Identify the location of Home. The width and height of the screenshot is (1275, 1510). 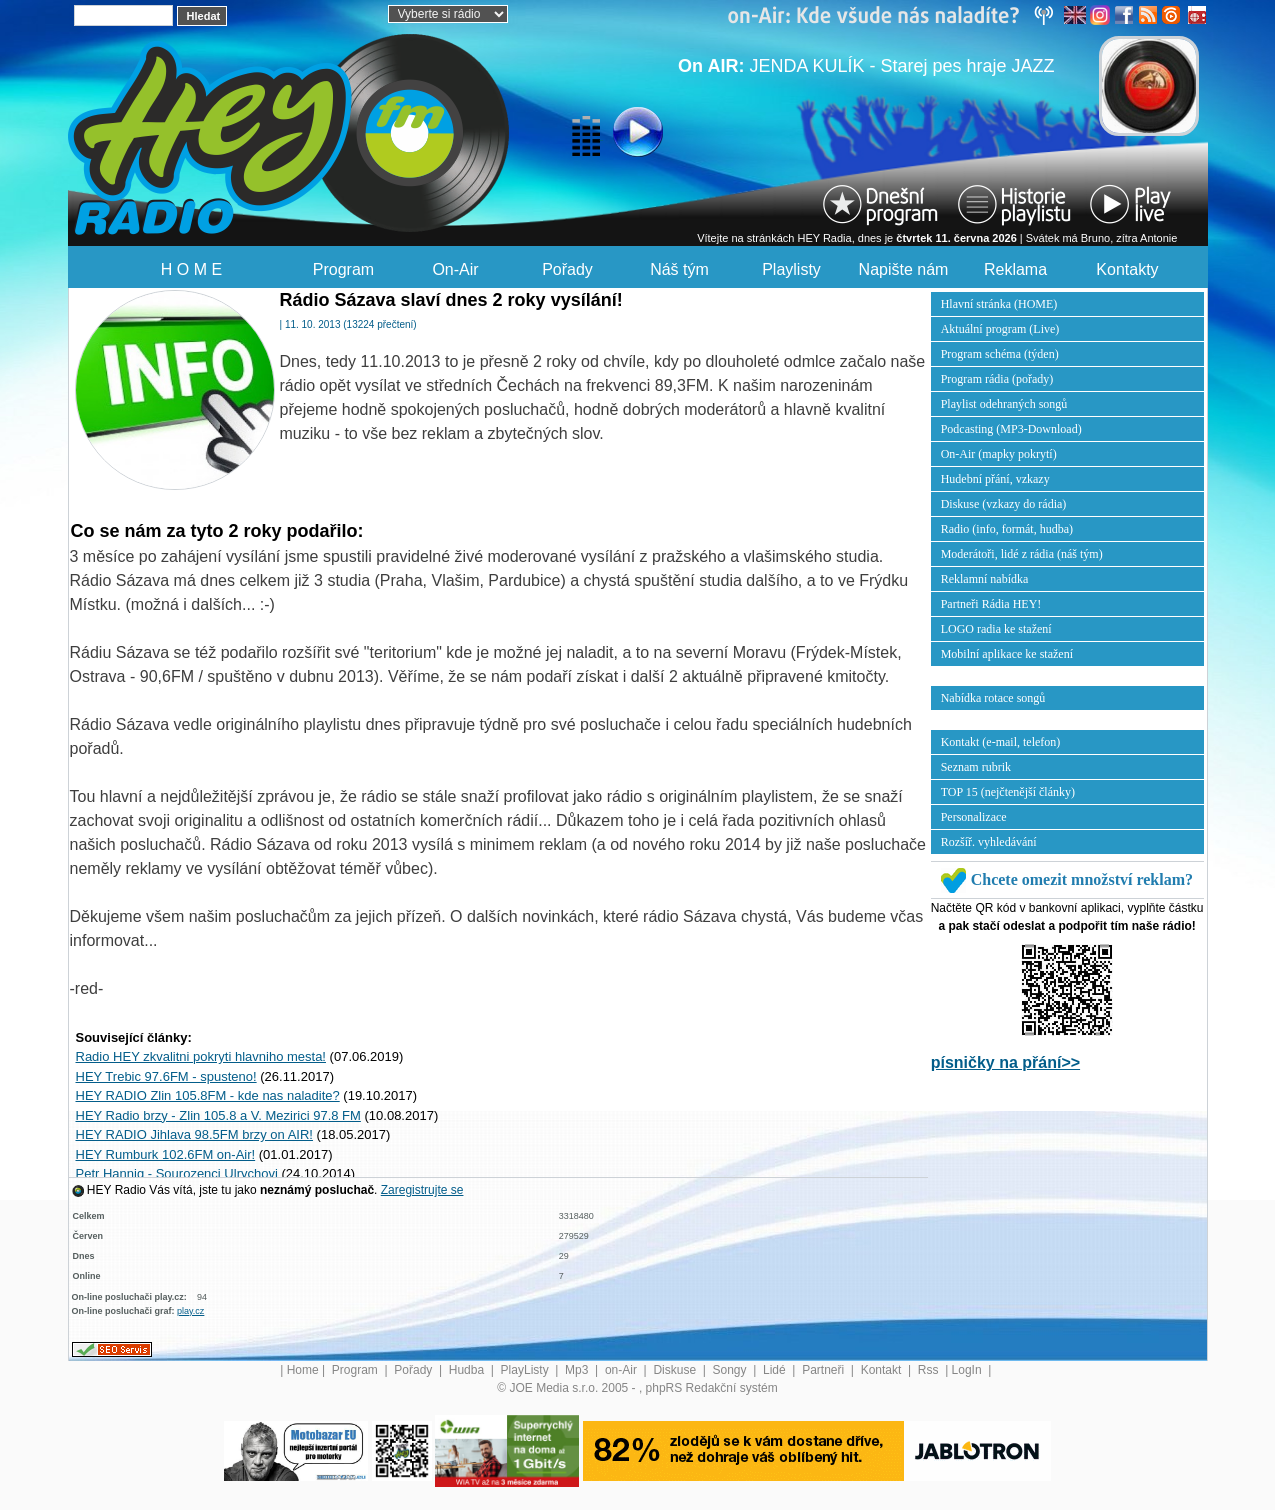
(303, 1370).